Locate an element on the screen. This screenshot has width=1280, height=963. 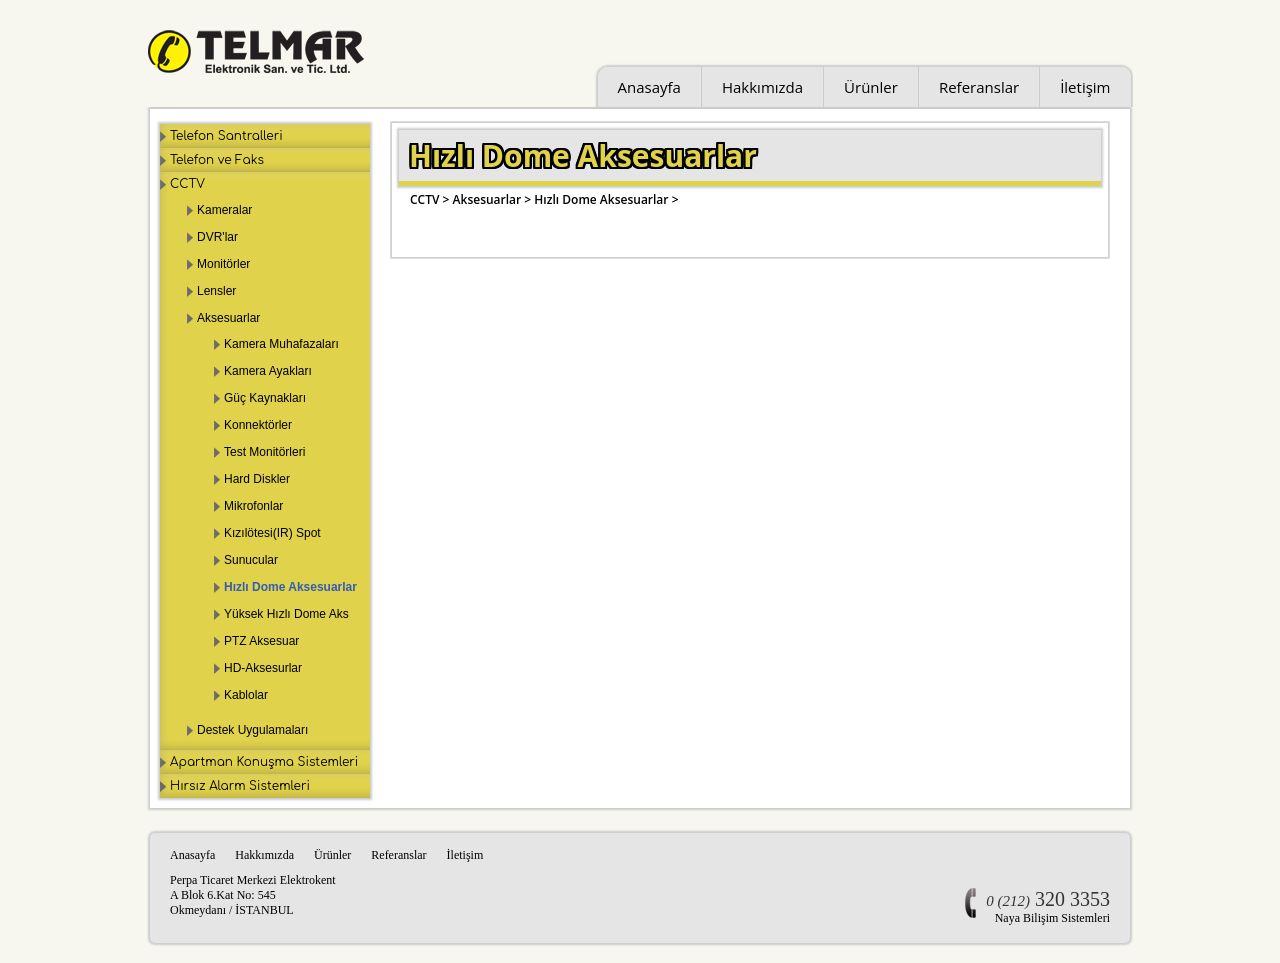
Güç Kaynakları is located at coordinates (265, 398).